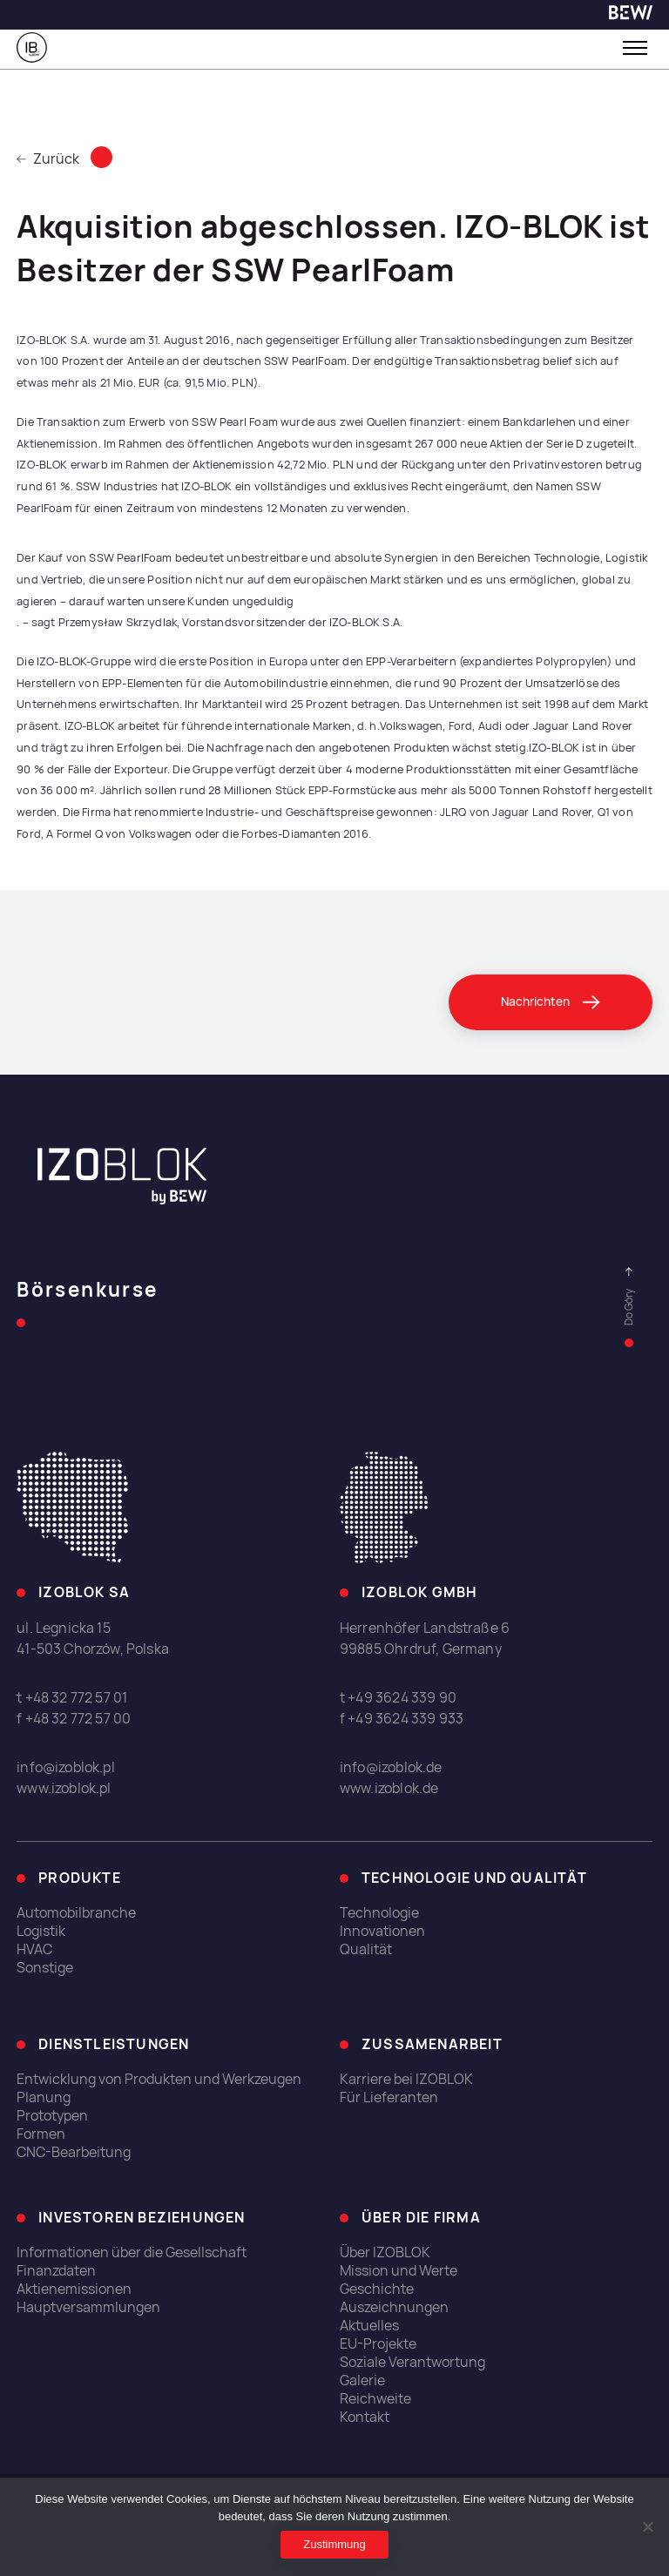 The height and width of the screenshot is (2576, 669). I want to click on Auszeichnungen [link], so click(394, 2308).